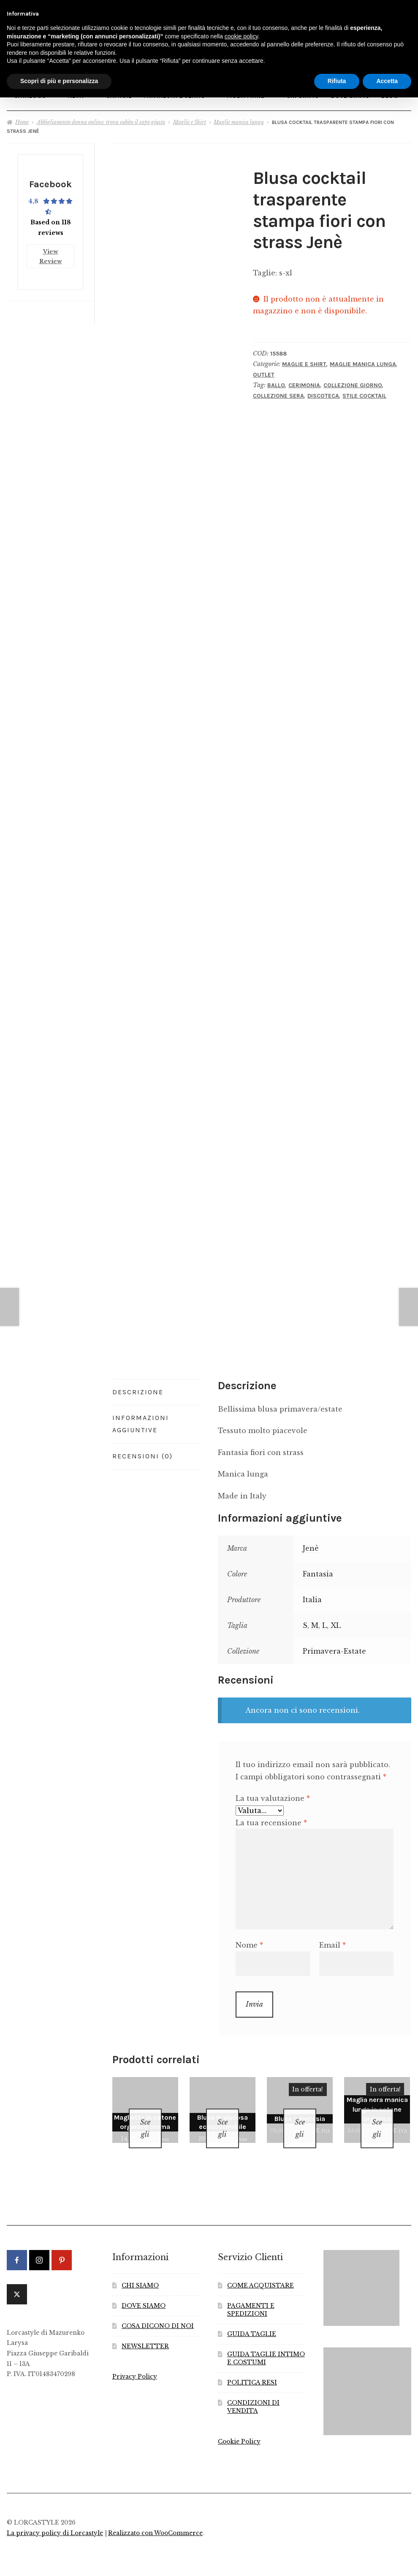 The image size is (418, 2576). What do you see at coordinates (55, 2518) in the screenshot?
I see `La privacy policy di Lorcastyle` at bounding box center [55, 2518].